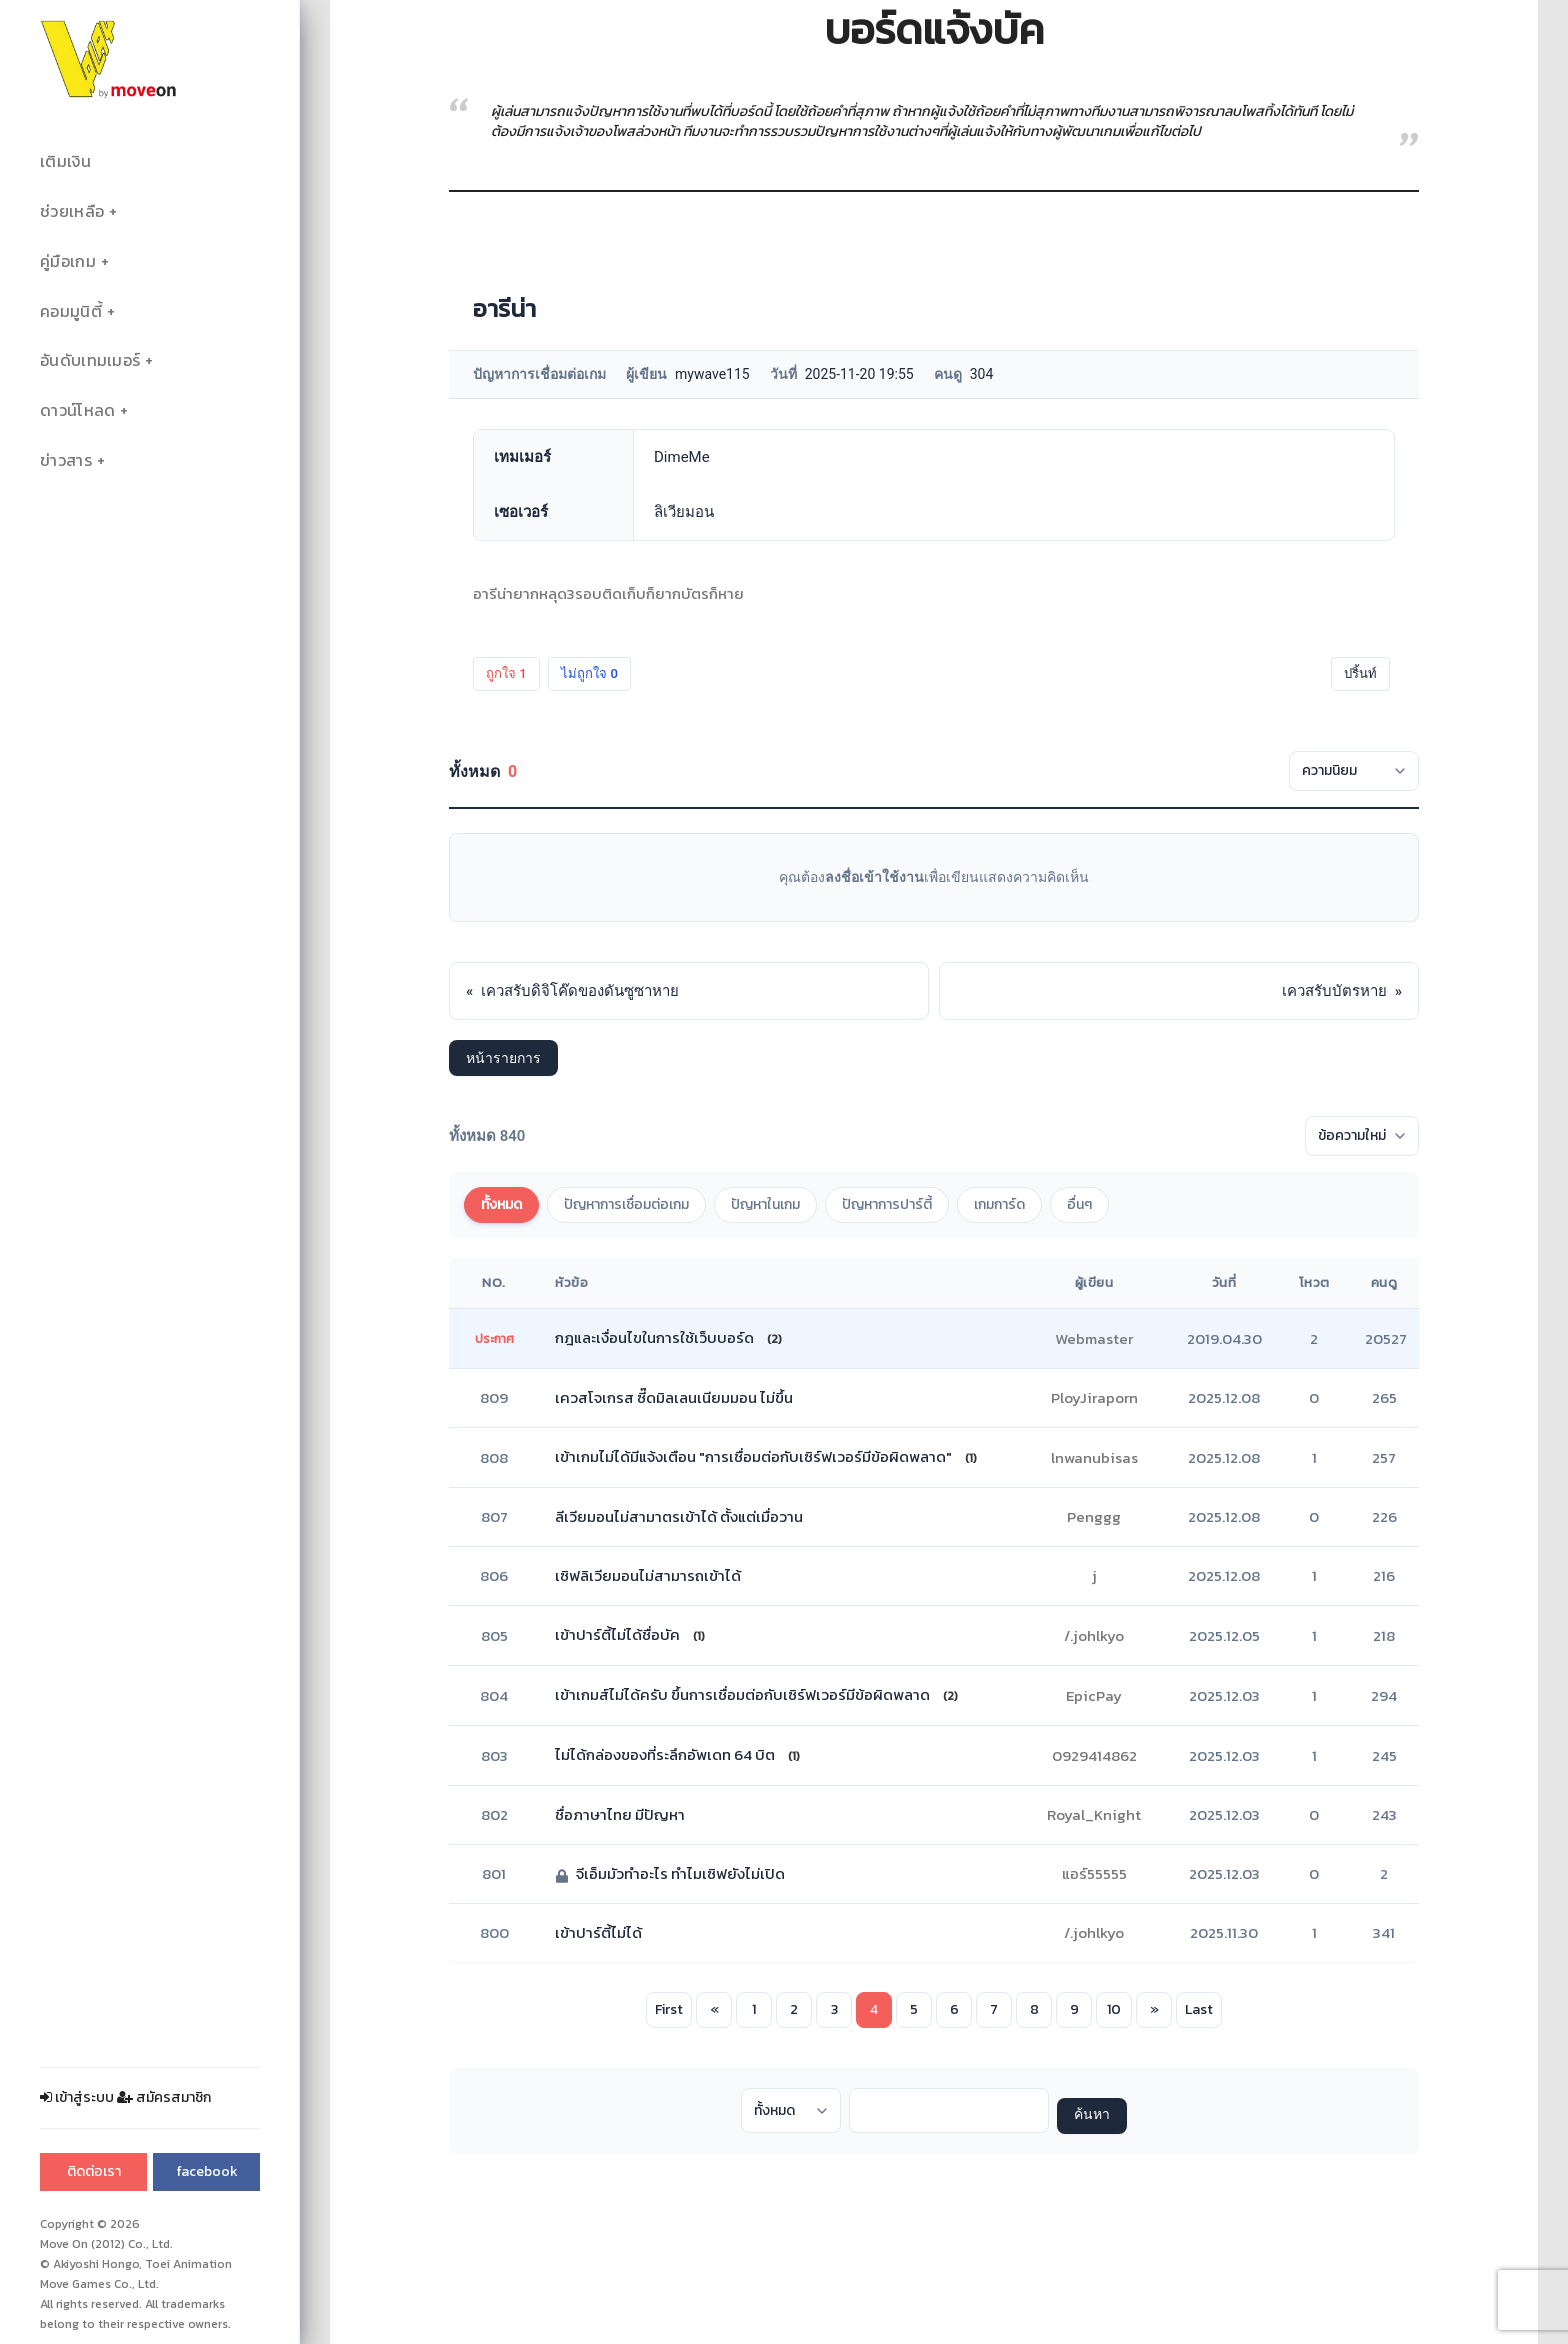 Image resolution: width=1568 pixels, height=2344 pixels. I want to click on ทั้งหมด, so click(501, 1204).